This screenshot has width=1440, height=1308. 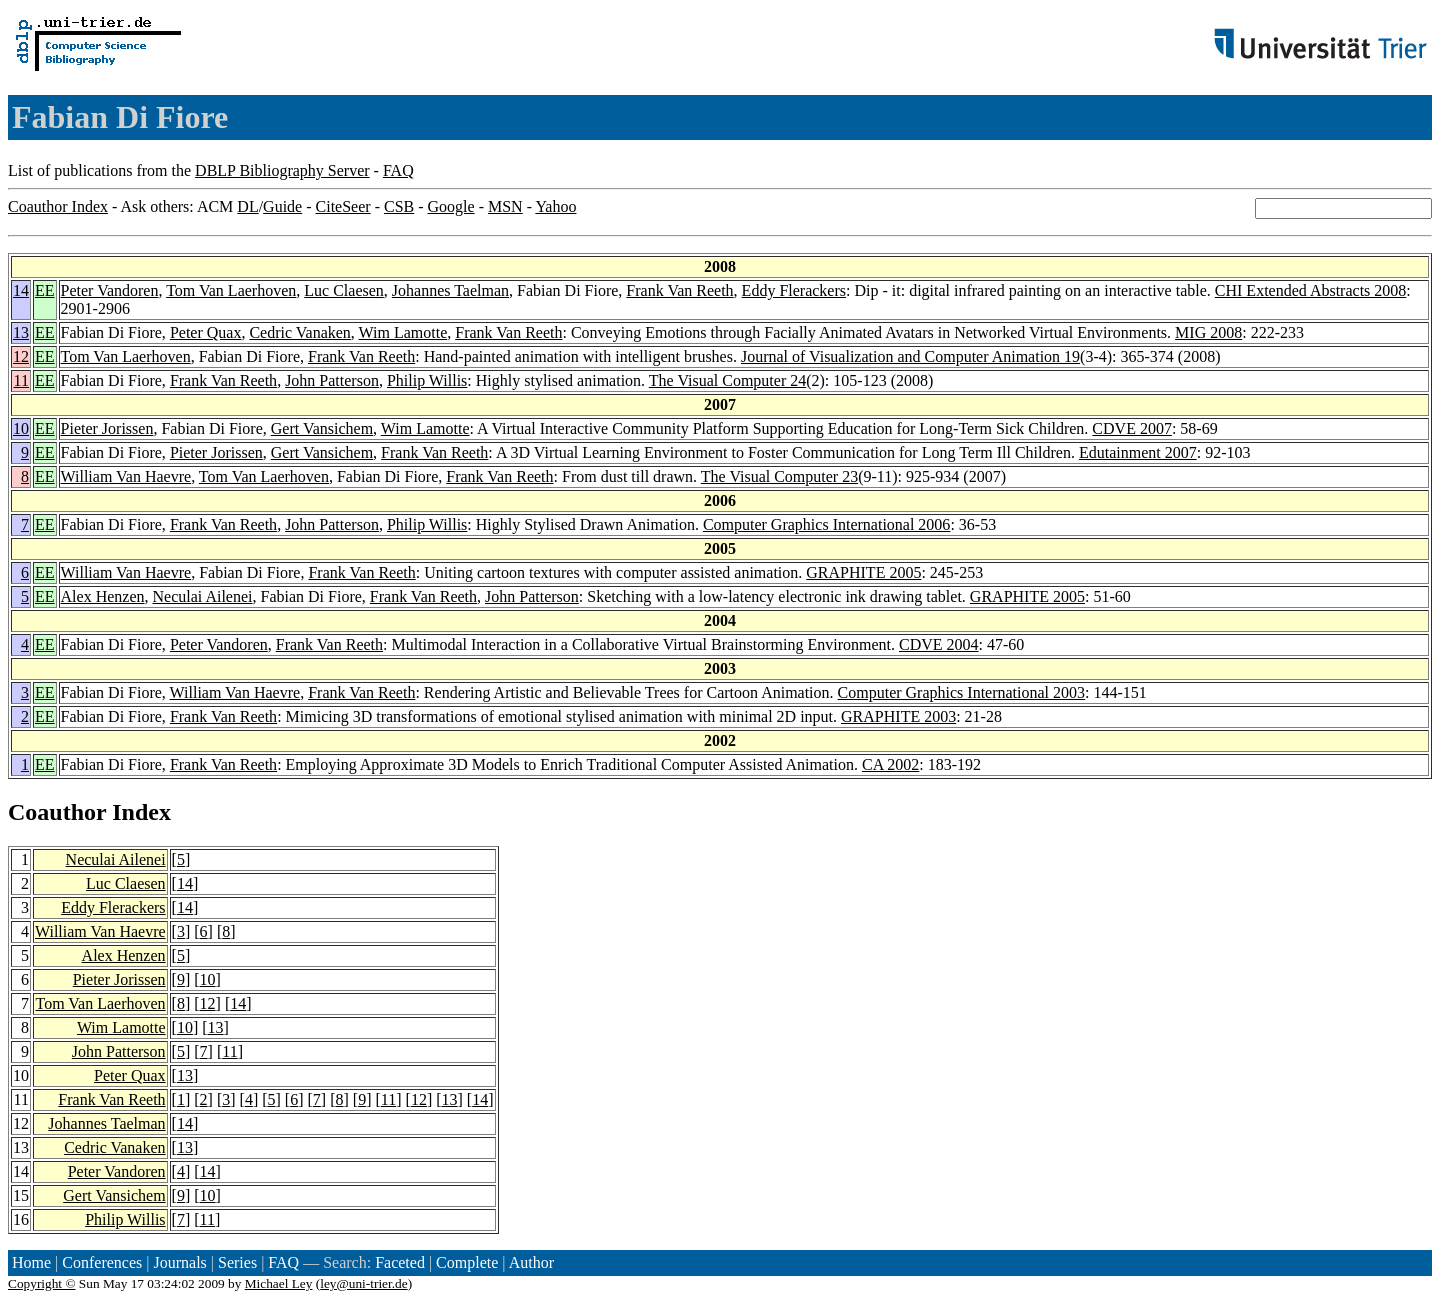 I want to click on Wim Lamotte, so click(x=403, y=332).